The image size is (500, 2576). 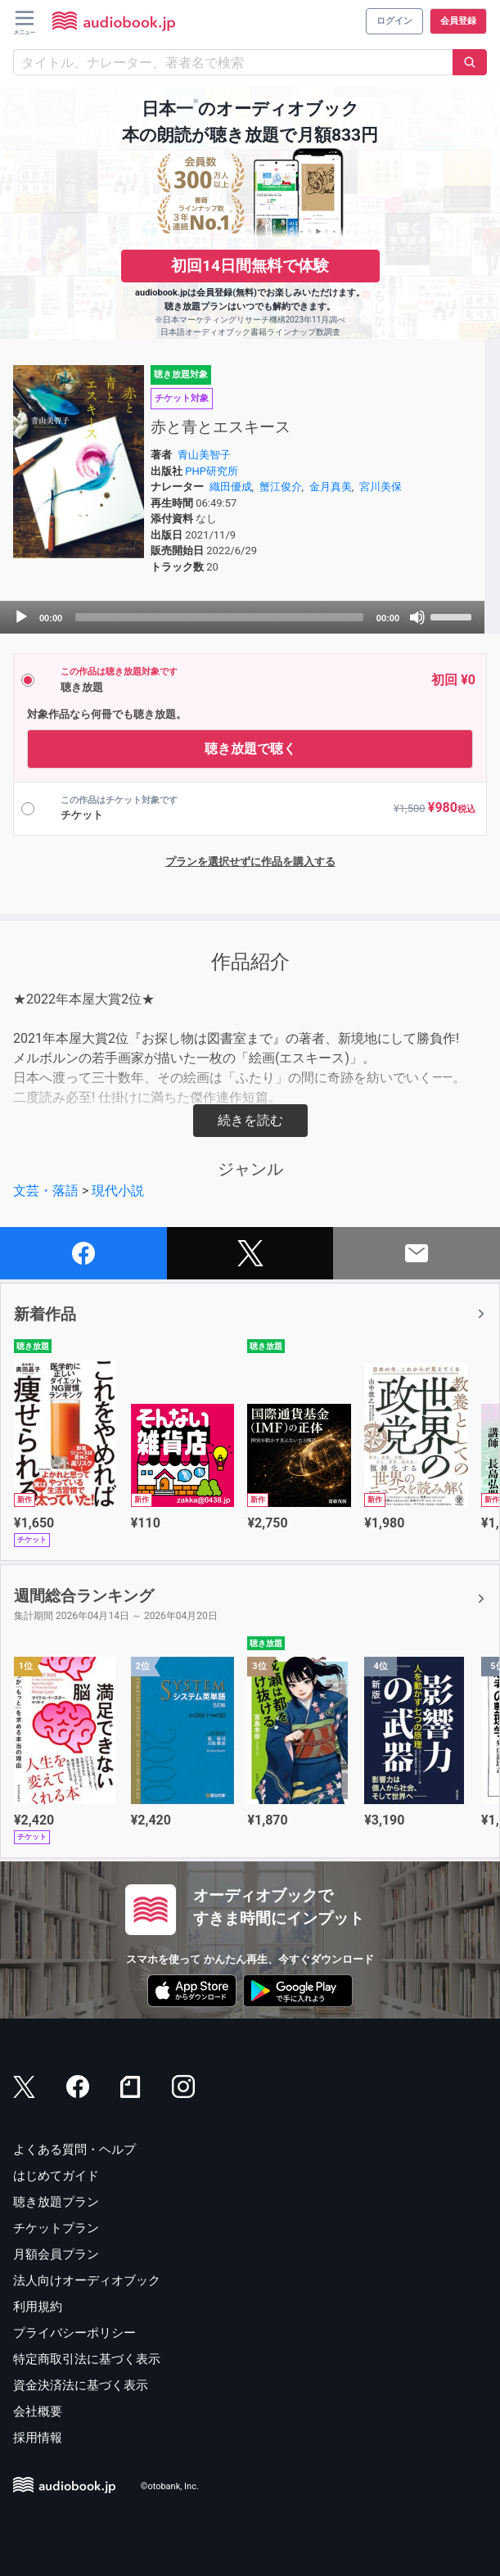 I want to click on 月額会員プラン, so click(x=56, y=2254).